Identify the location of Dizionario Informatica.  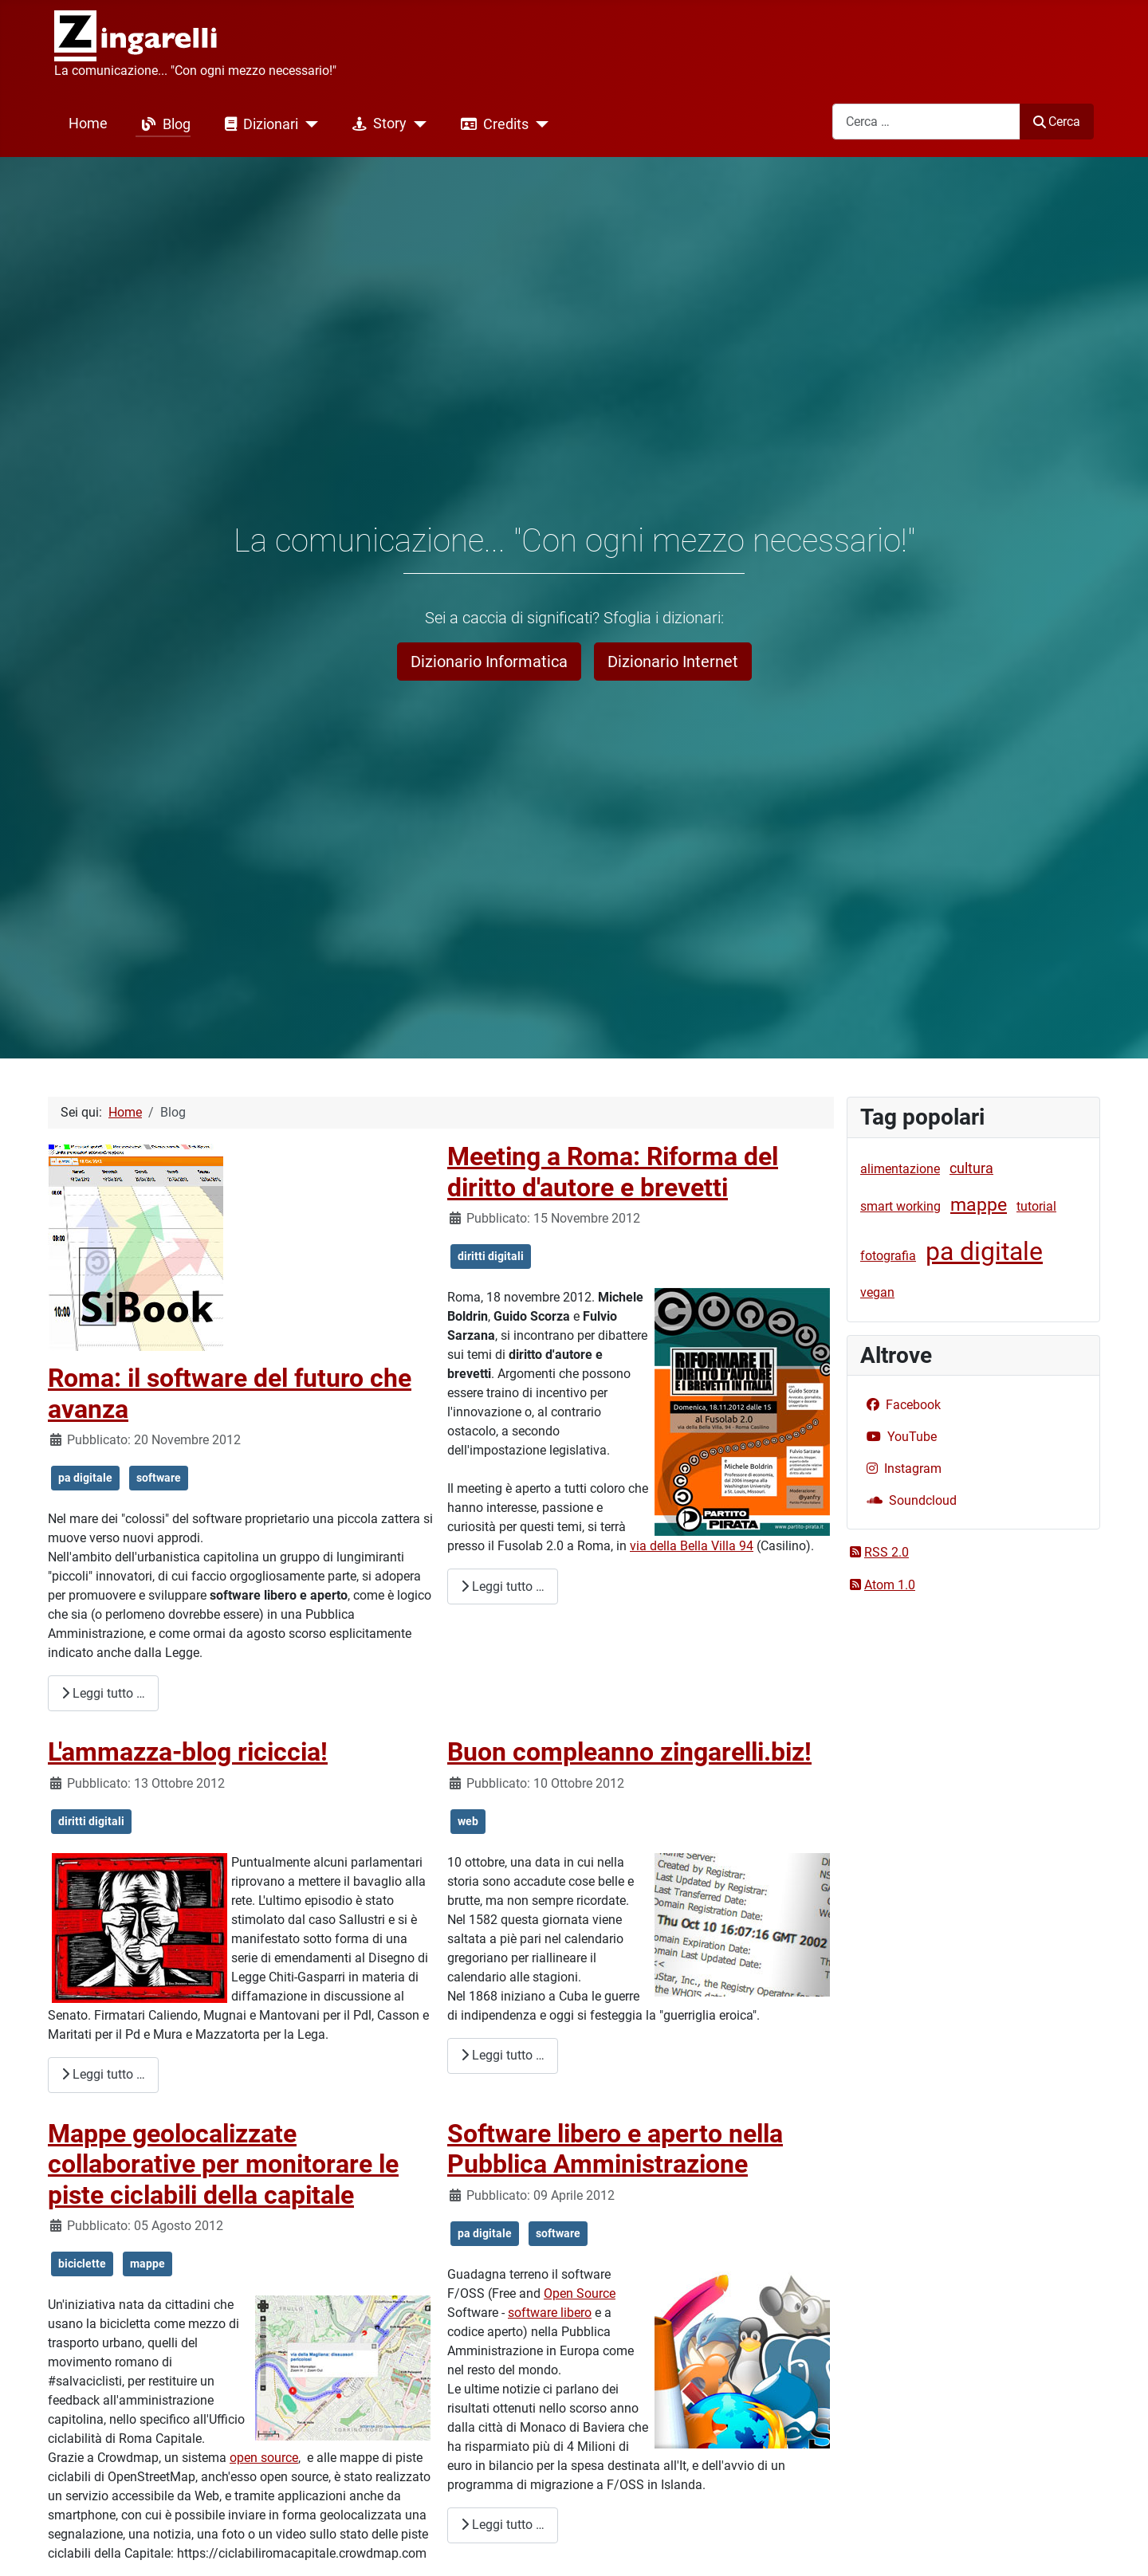
(489, 661).